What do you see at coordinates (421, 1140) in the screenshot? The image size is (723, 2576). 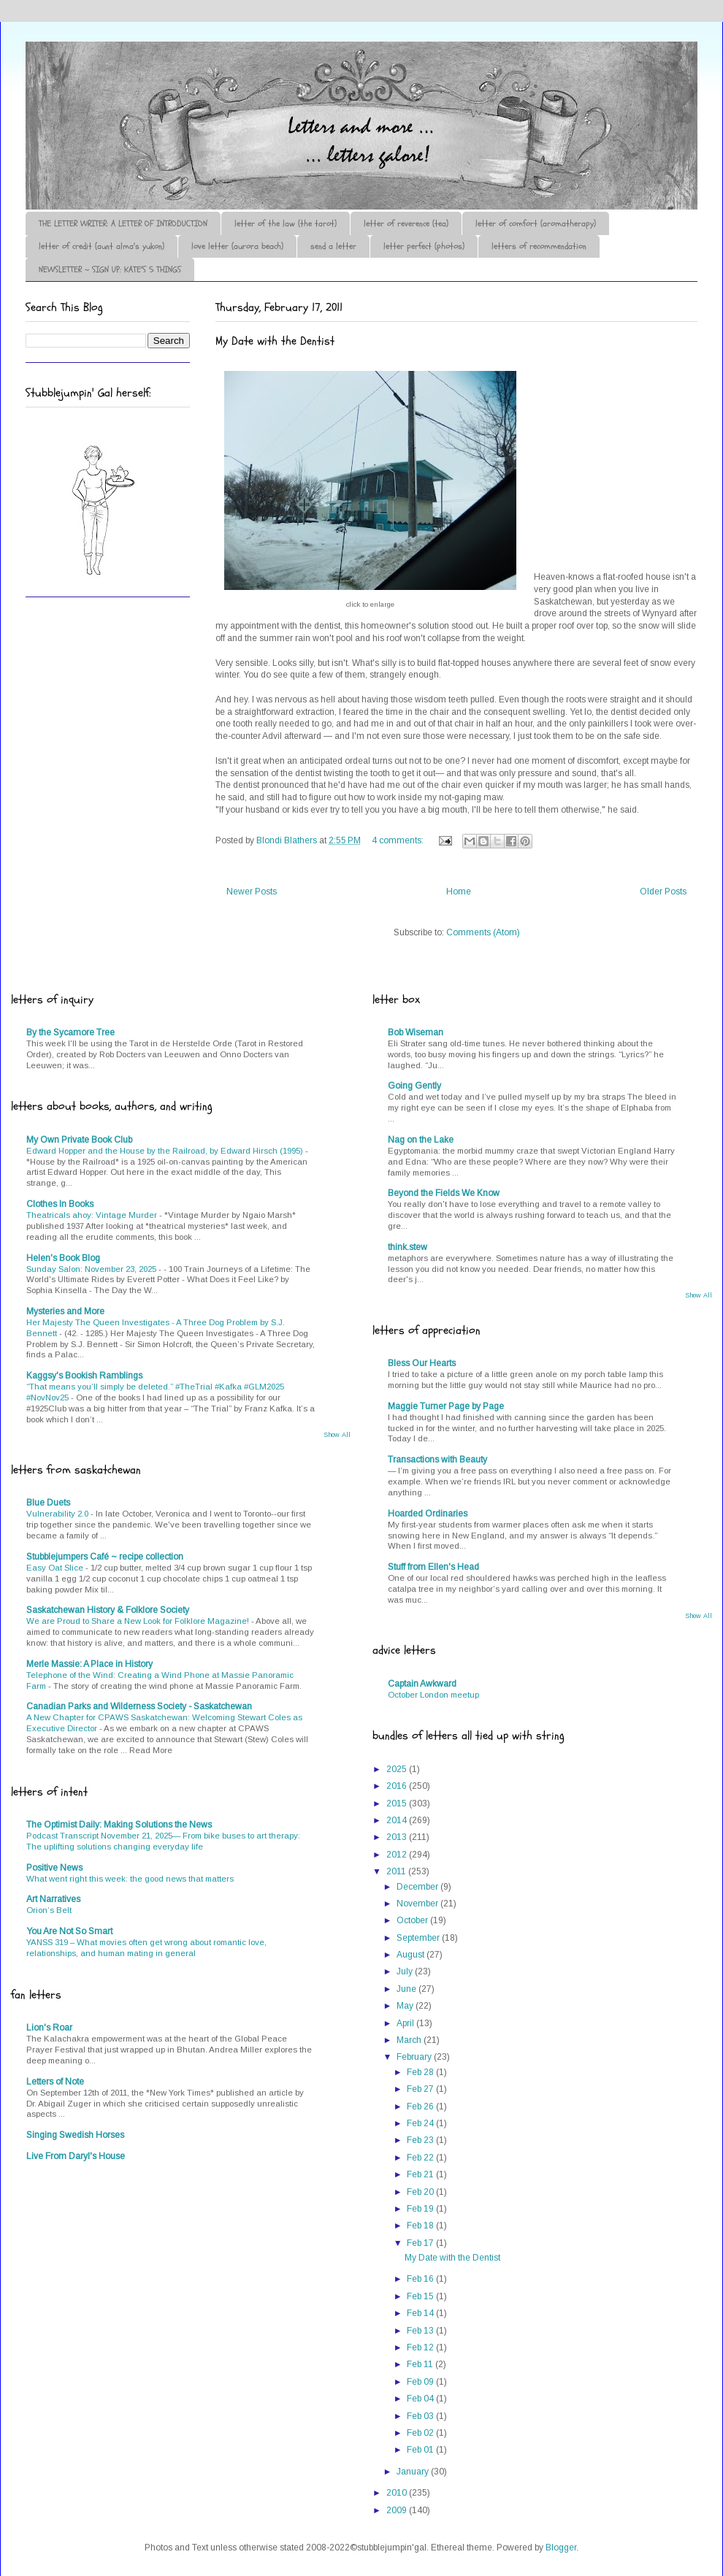 I see `Nag on the Lake` at bounding box center [421, 1140].